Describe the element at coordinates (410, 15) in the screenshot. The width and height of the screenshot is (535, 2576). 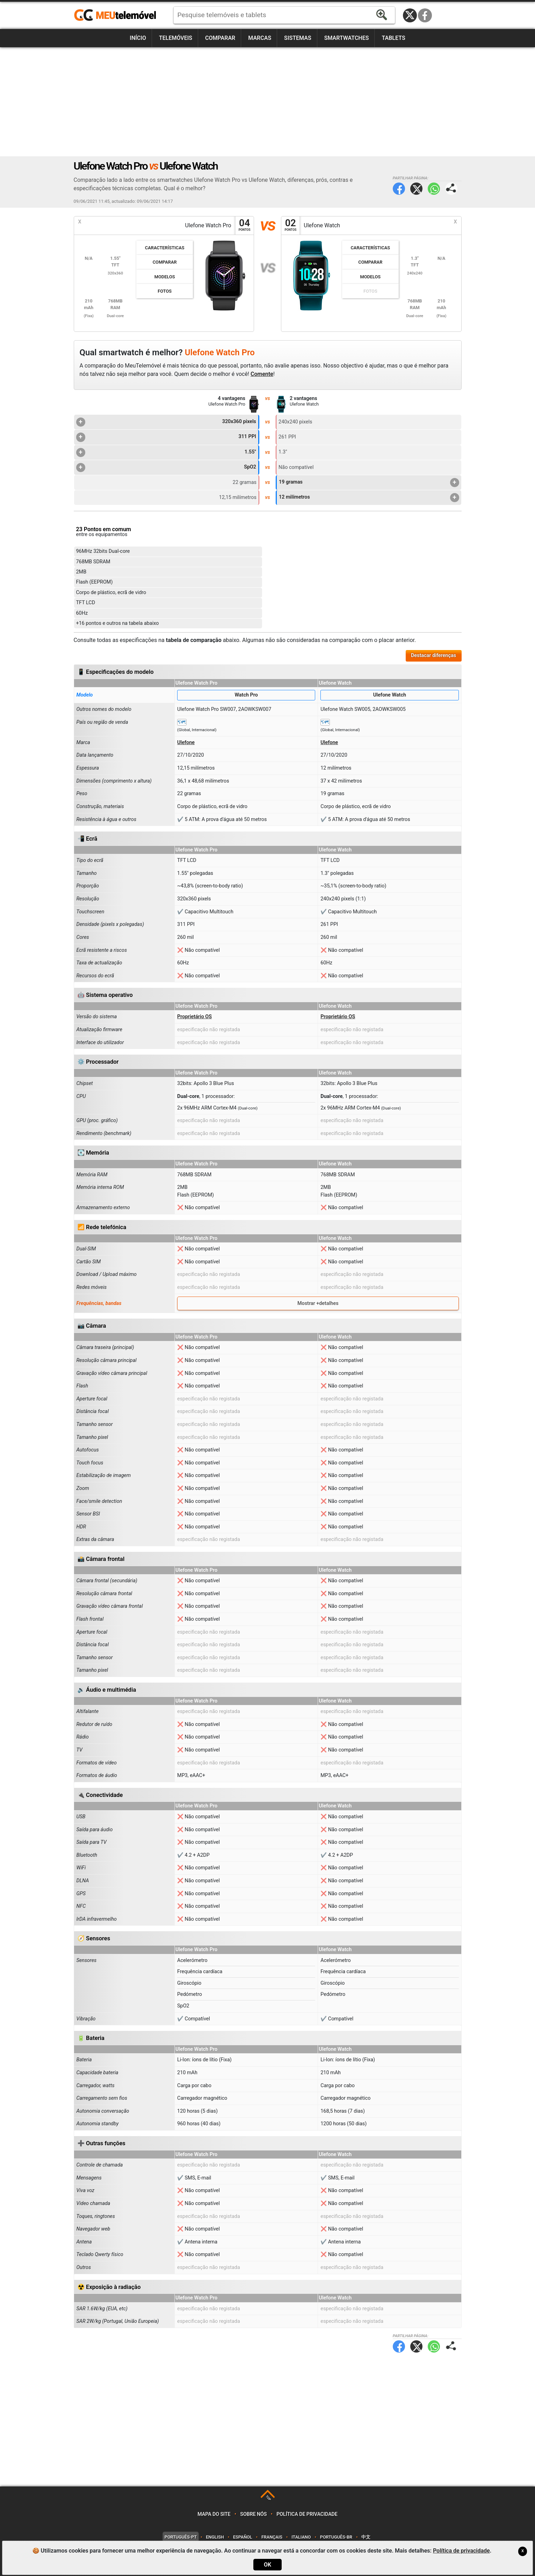
I see `Twitter / X` at that location.